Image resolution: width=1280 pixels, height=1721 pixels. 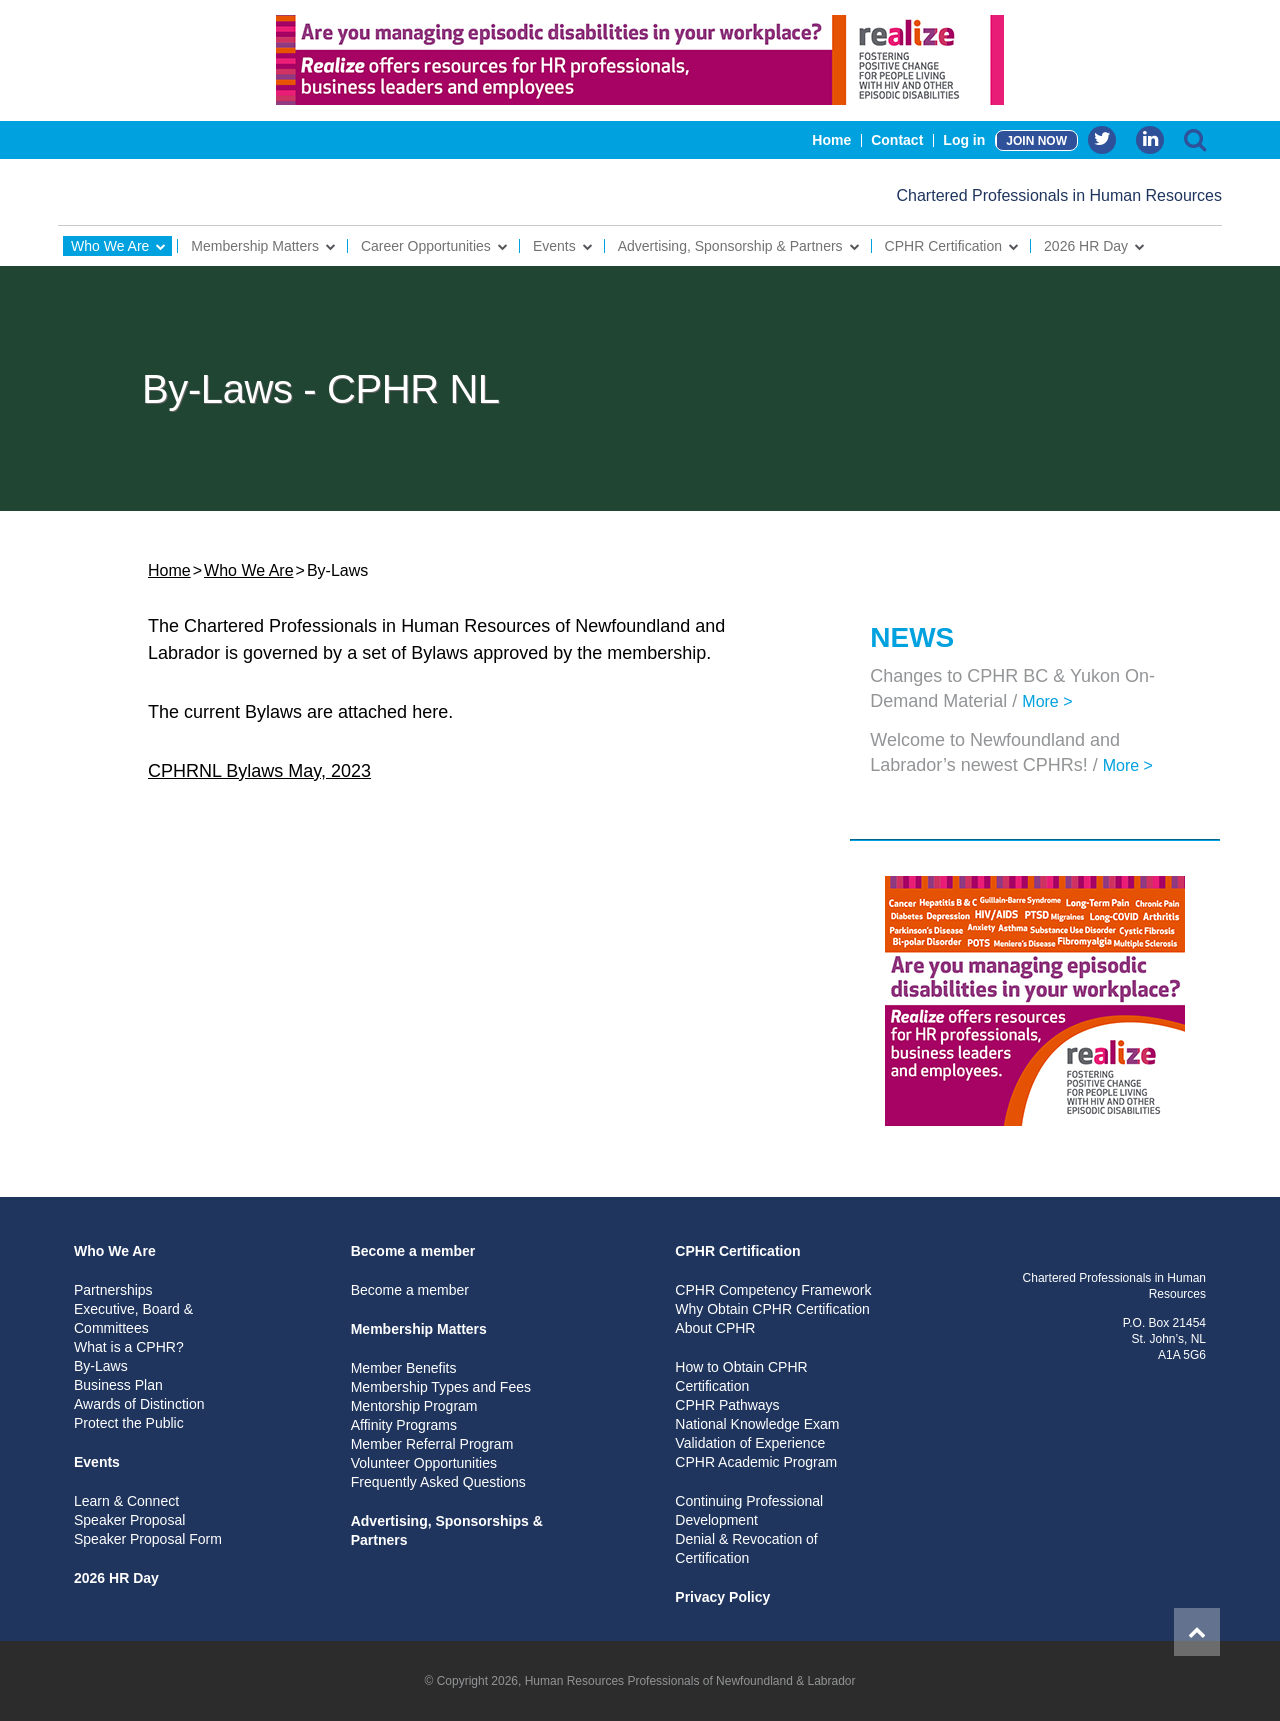 I want to click on Protect the Public, so click(x=129, y=1423).